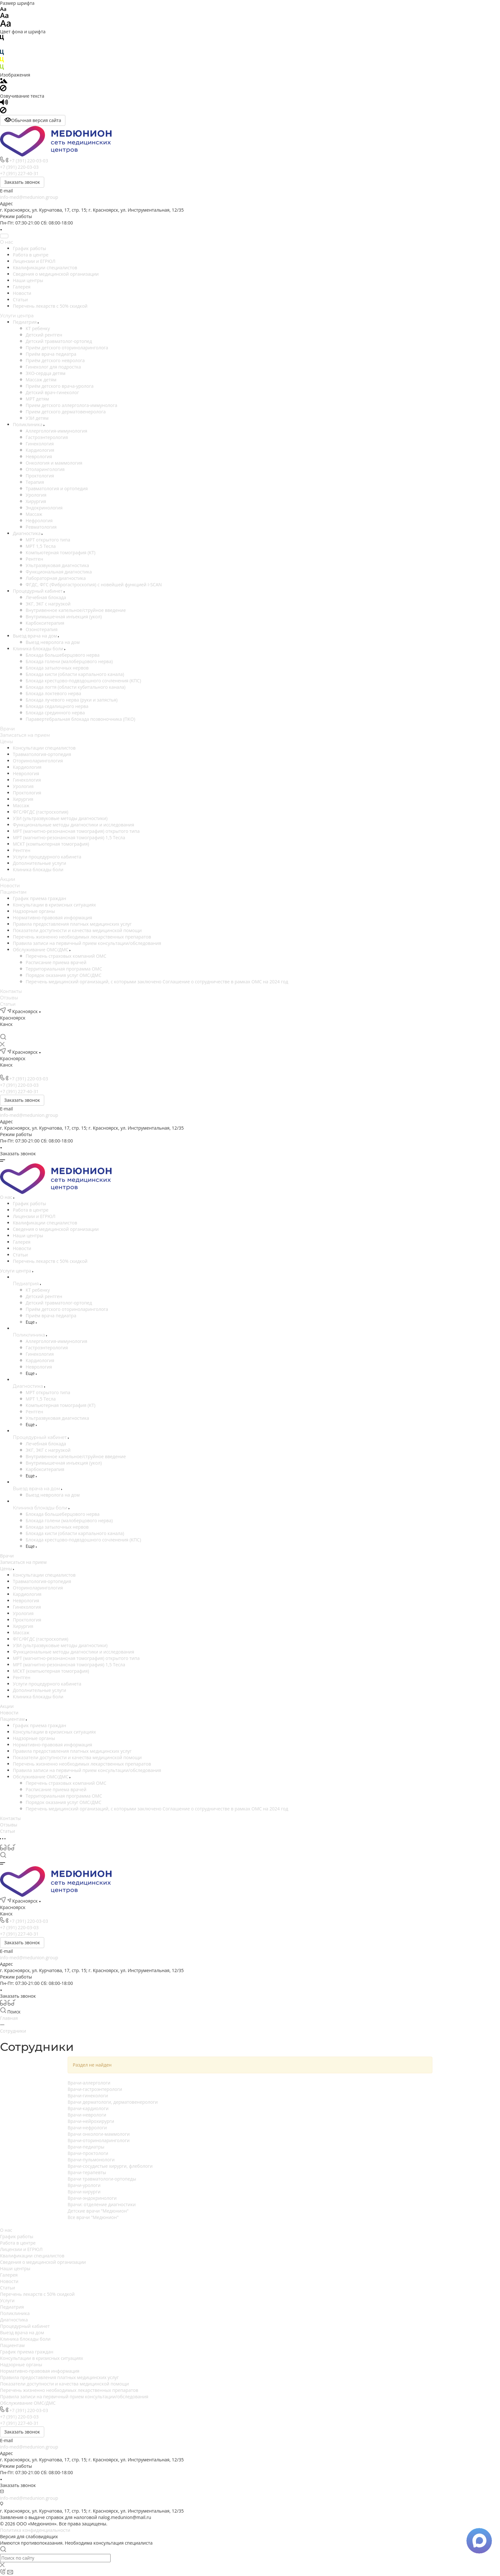 Image resolution: width=500 pixels, height=2576 pixels. I want to click on Политика конфиденциальности, so click(35, 2530).